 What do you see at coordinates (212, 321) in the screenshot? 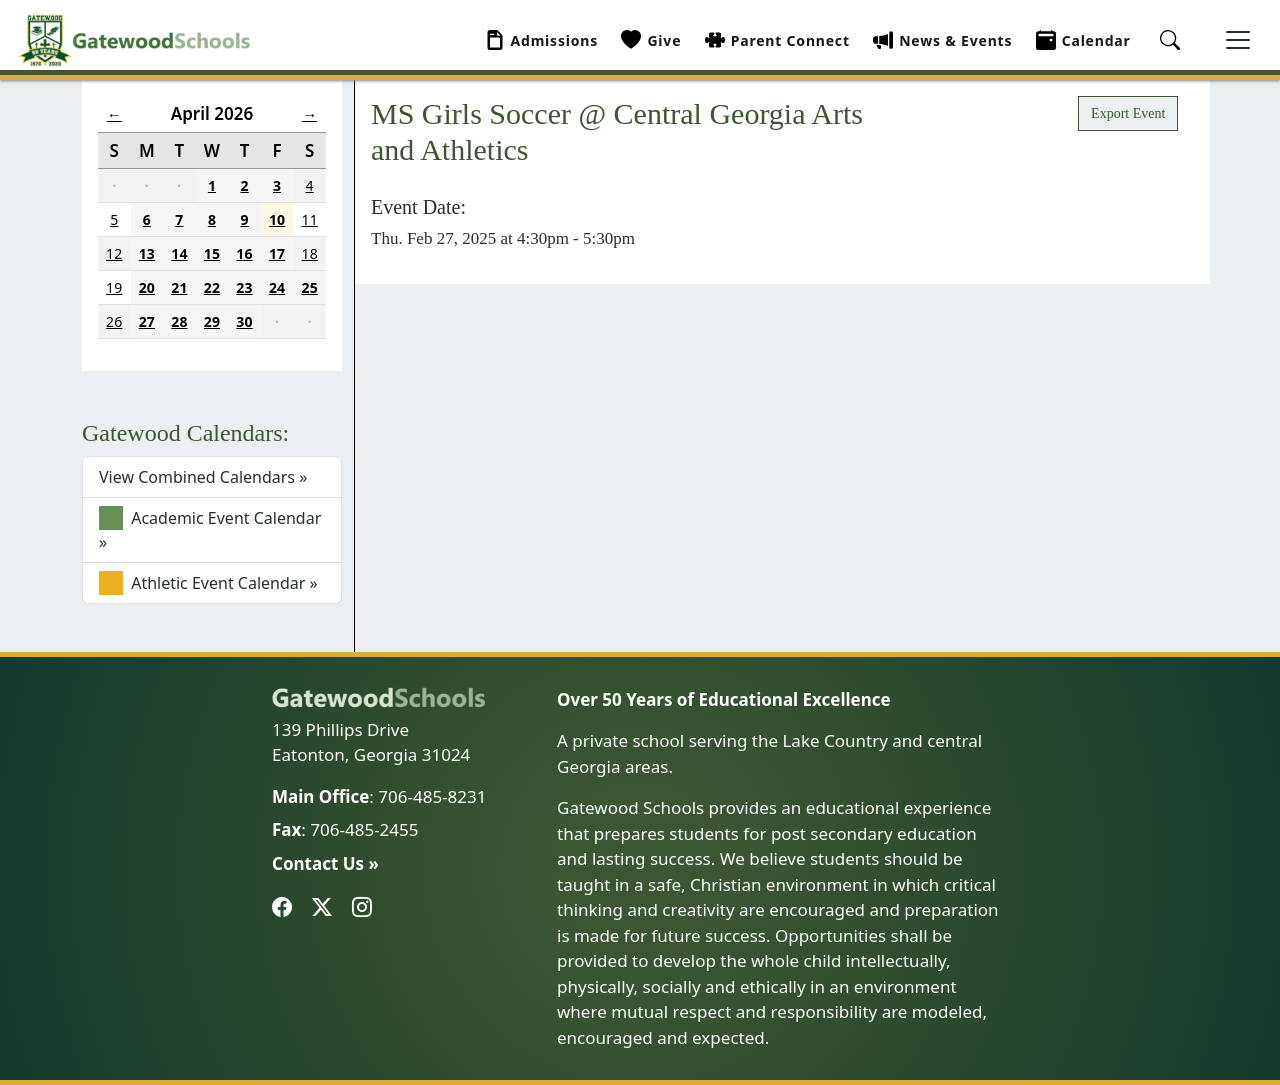
I see `29` at bounding box center [212, 321].